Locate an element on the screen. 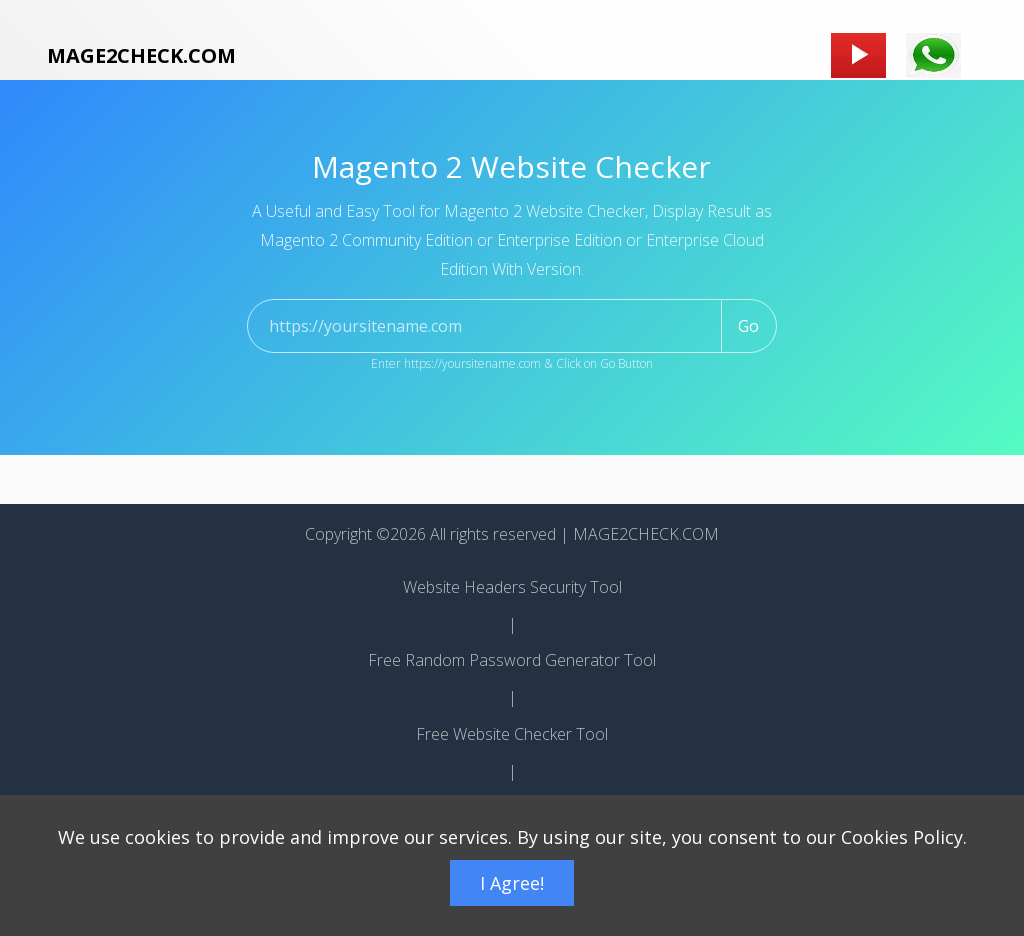 The image size is (1024, 936). Free Random Password Generator Tool is located at coordinates (512, 660).